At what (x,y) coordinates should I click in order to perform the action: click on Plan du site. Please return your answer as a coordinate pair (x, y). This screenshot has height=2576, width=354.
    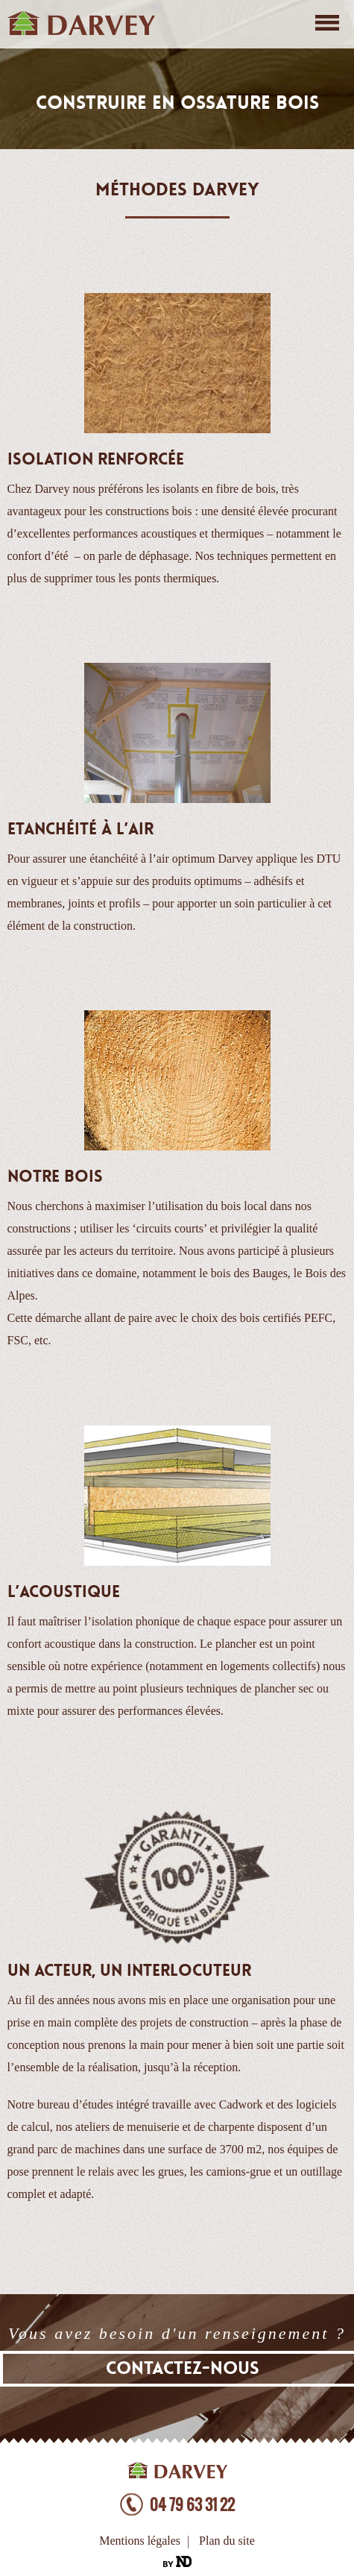
    Looking at the image, I should click on (227, 2540).